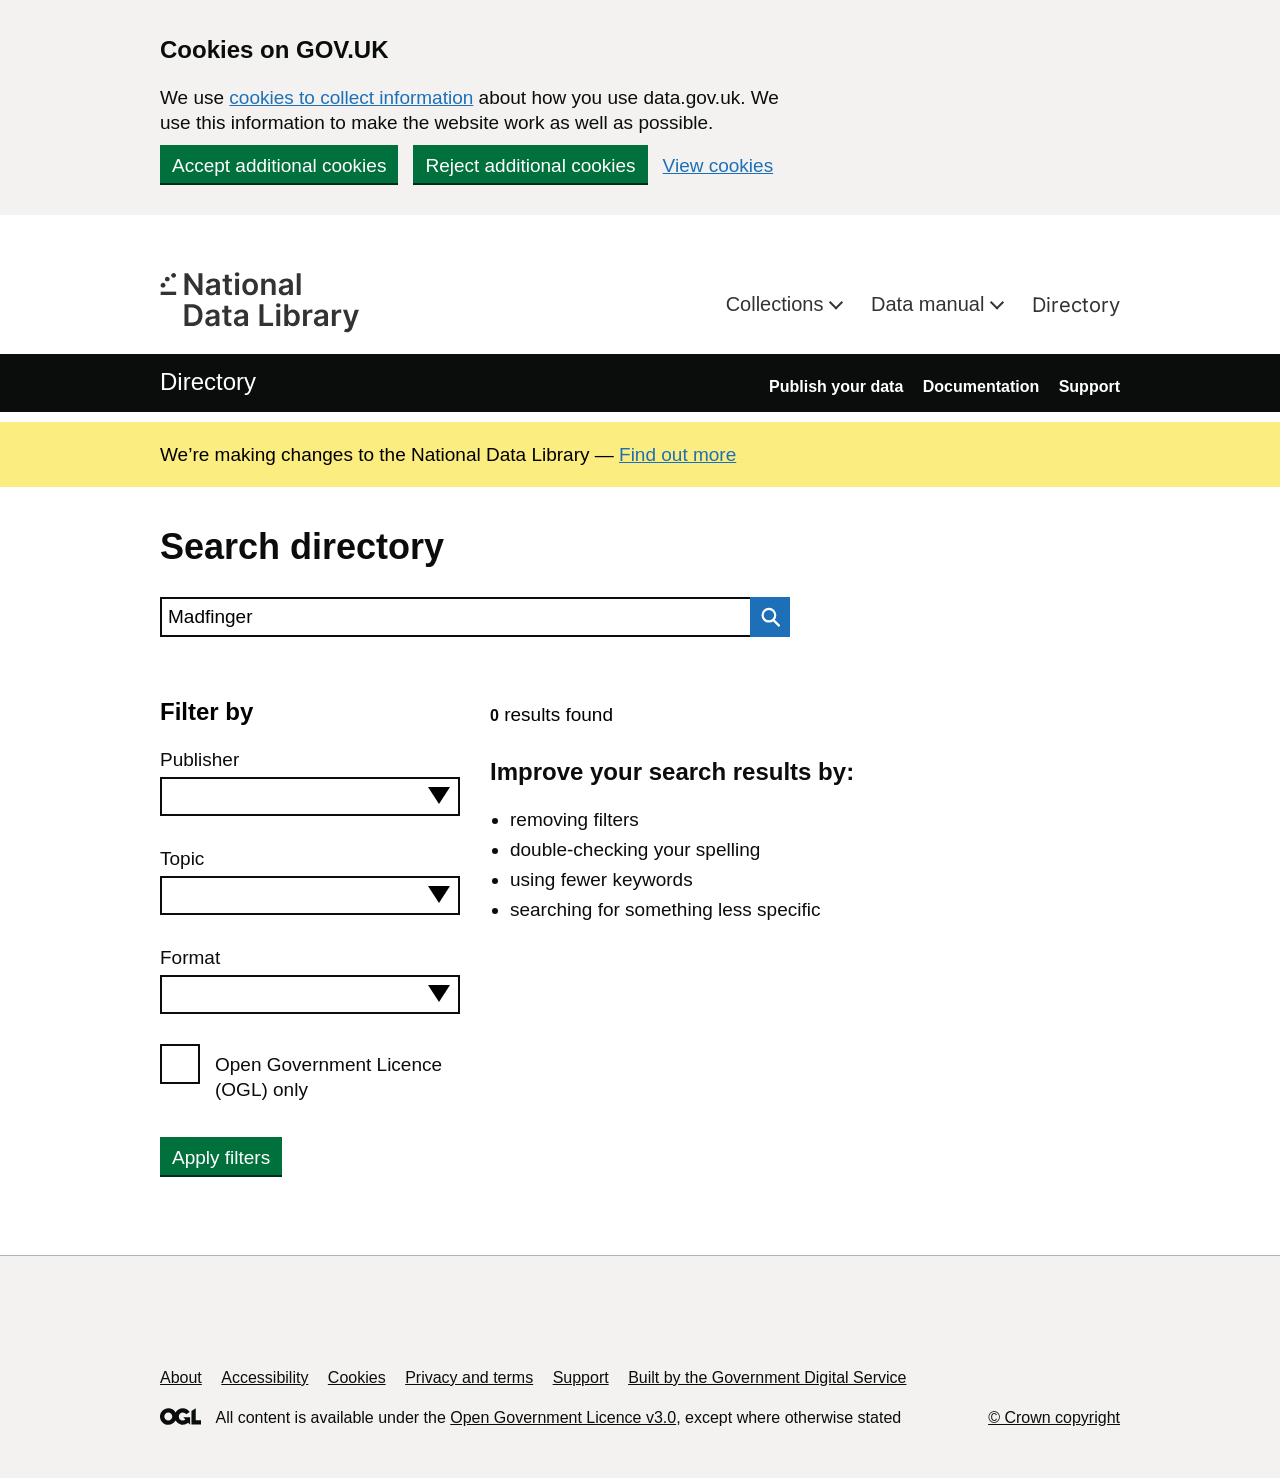  Describe the element at coordinates (264, 1377) in the screenshot. I see `Accessibility` at that location.